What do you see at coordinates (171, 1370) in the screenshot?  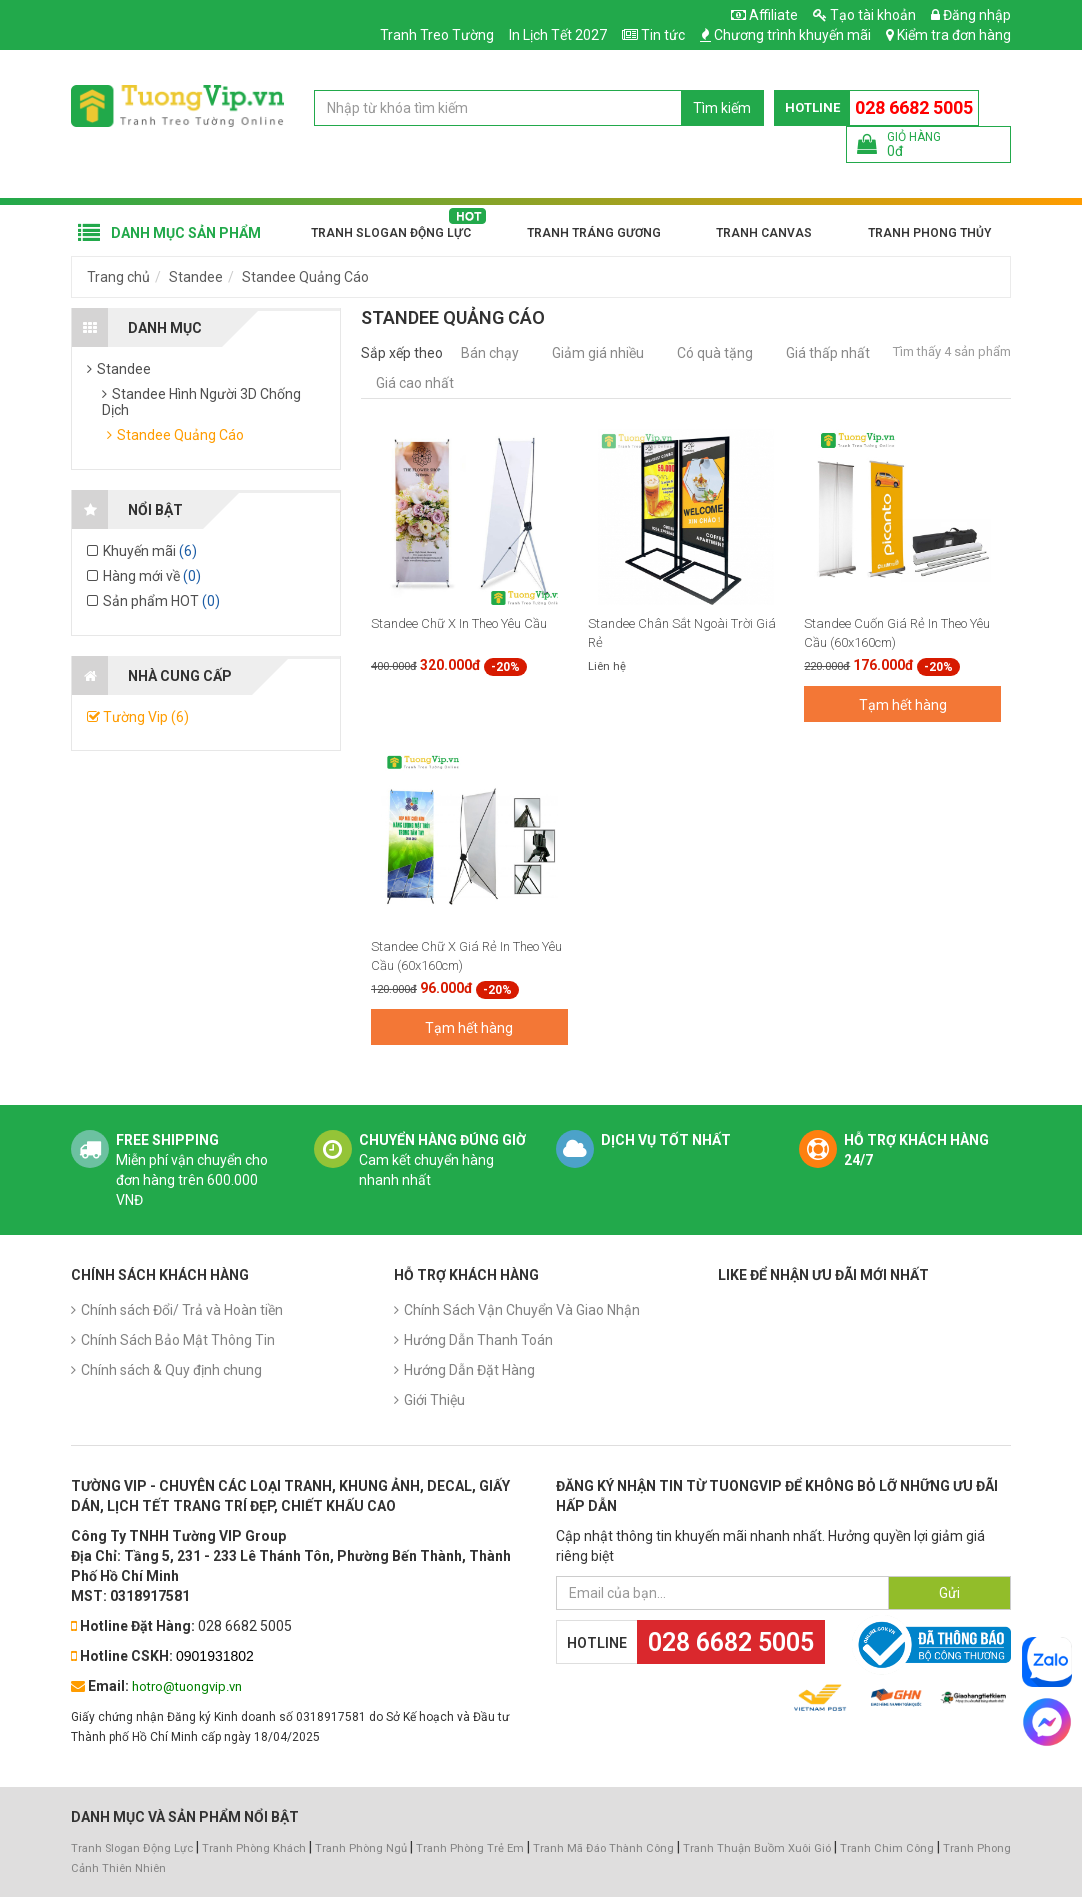 I see `Chính sách & Quy định chung` at bounding box center [171, 1370].